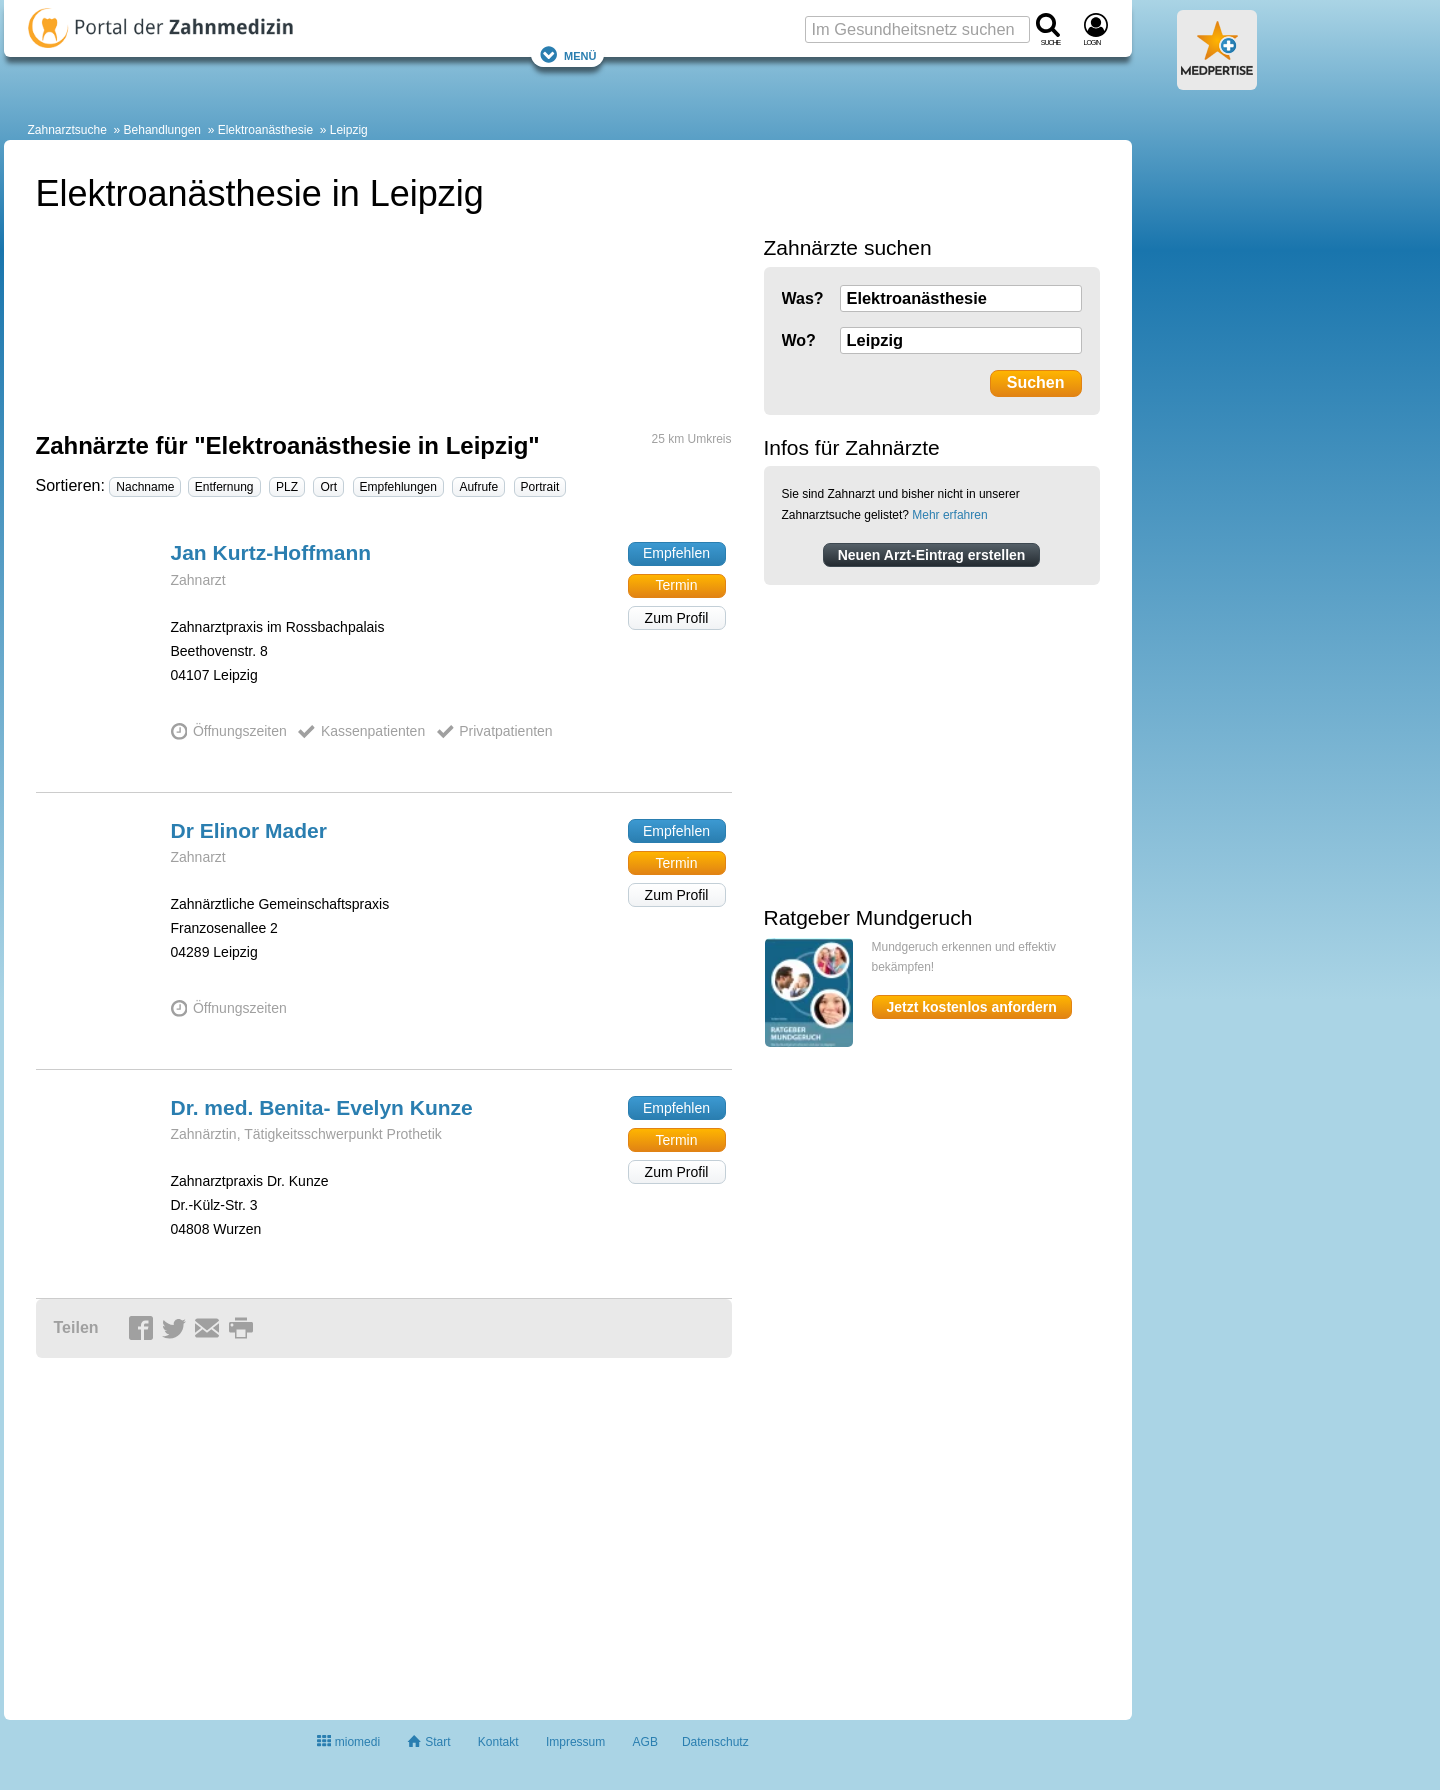  What do you see at coordinates (287, 487) in the screenshot?
I see `PLZ` at bounding box center [287, 487].